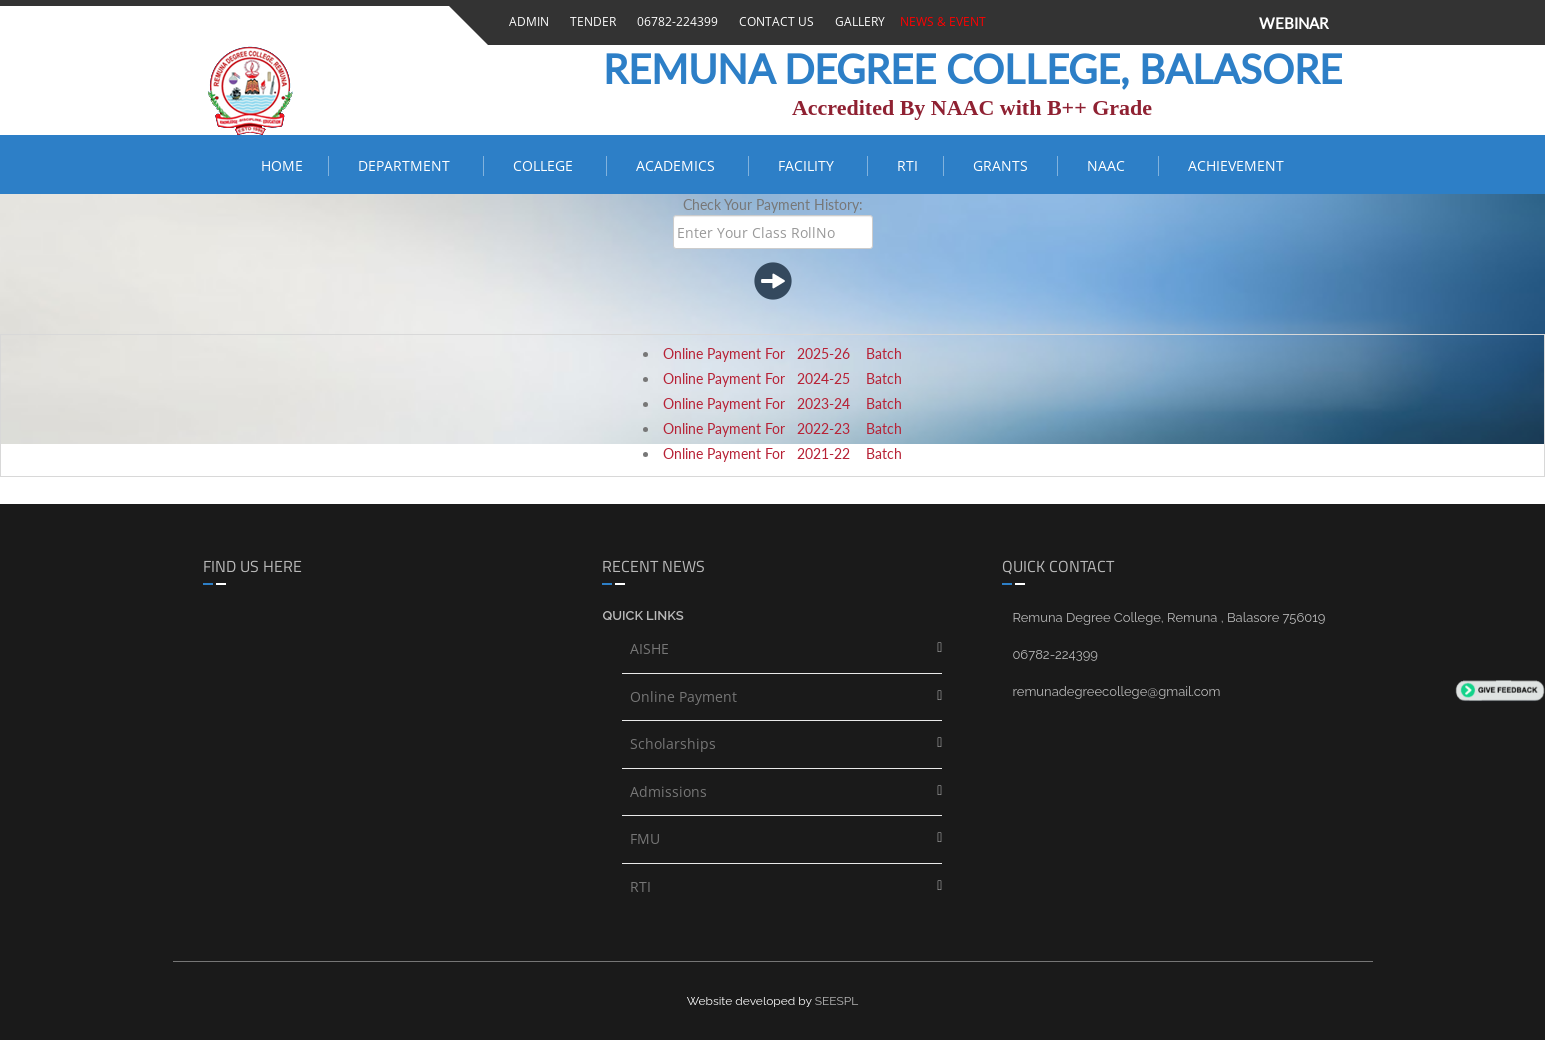 This screenshot has height=1040, width=1545. I want to click on Grants, so click(1002, 165).